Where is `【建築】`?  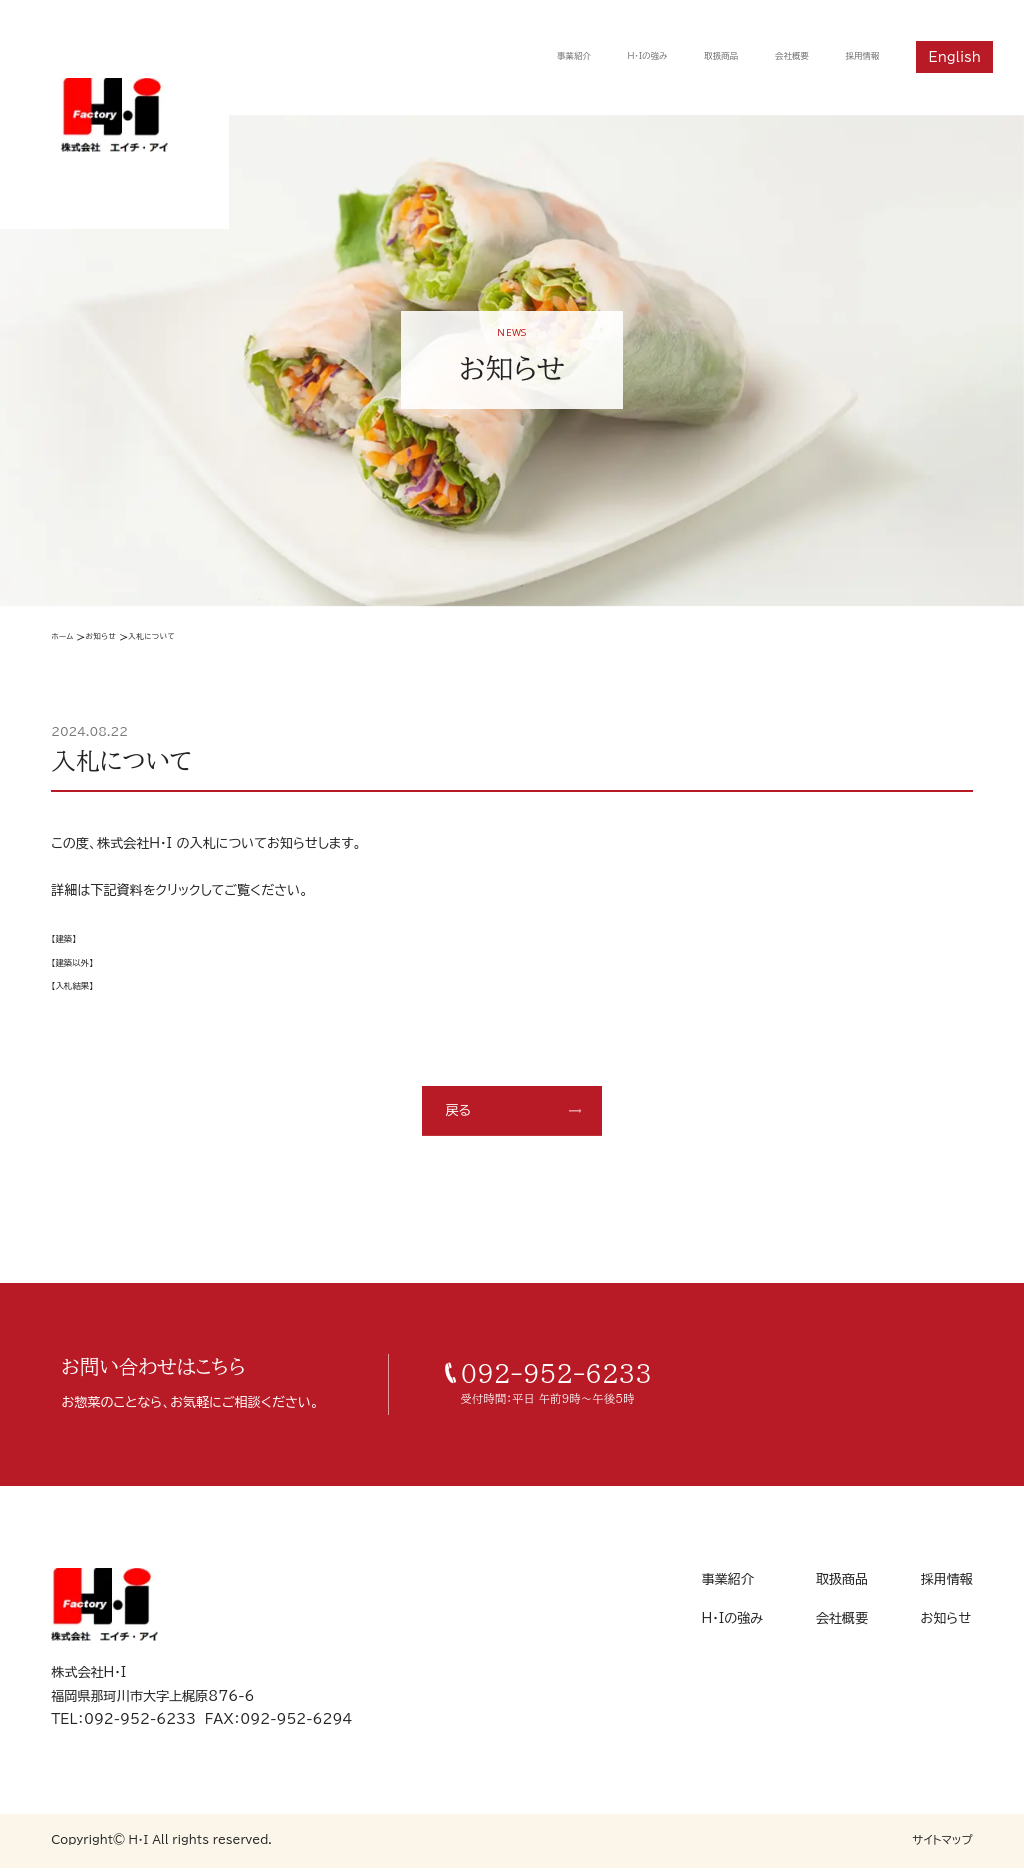
【建築】 is located at coordinates (70, 945).